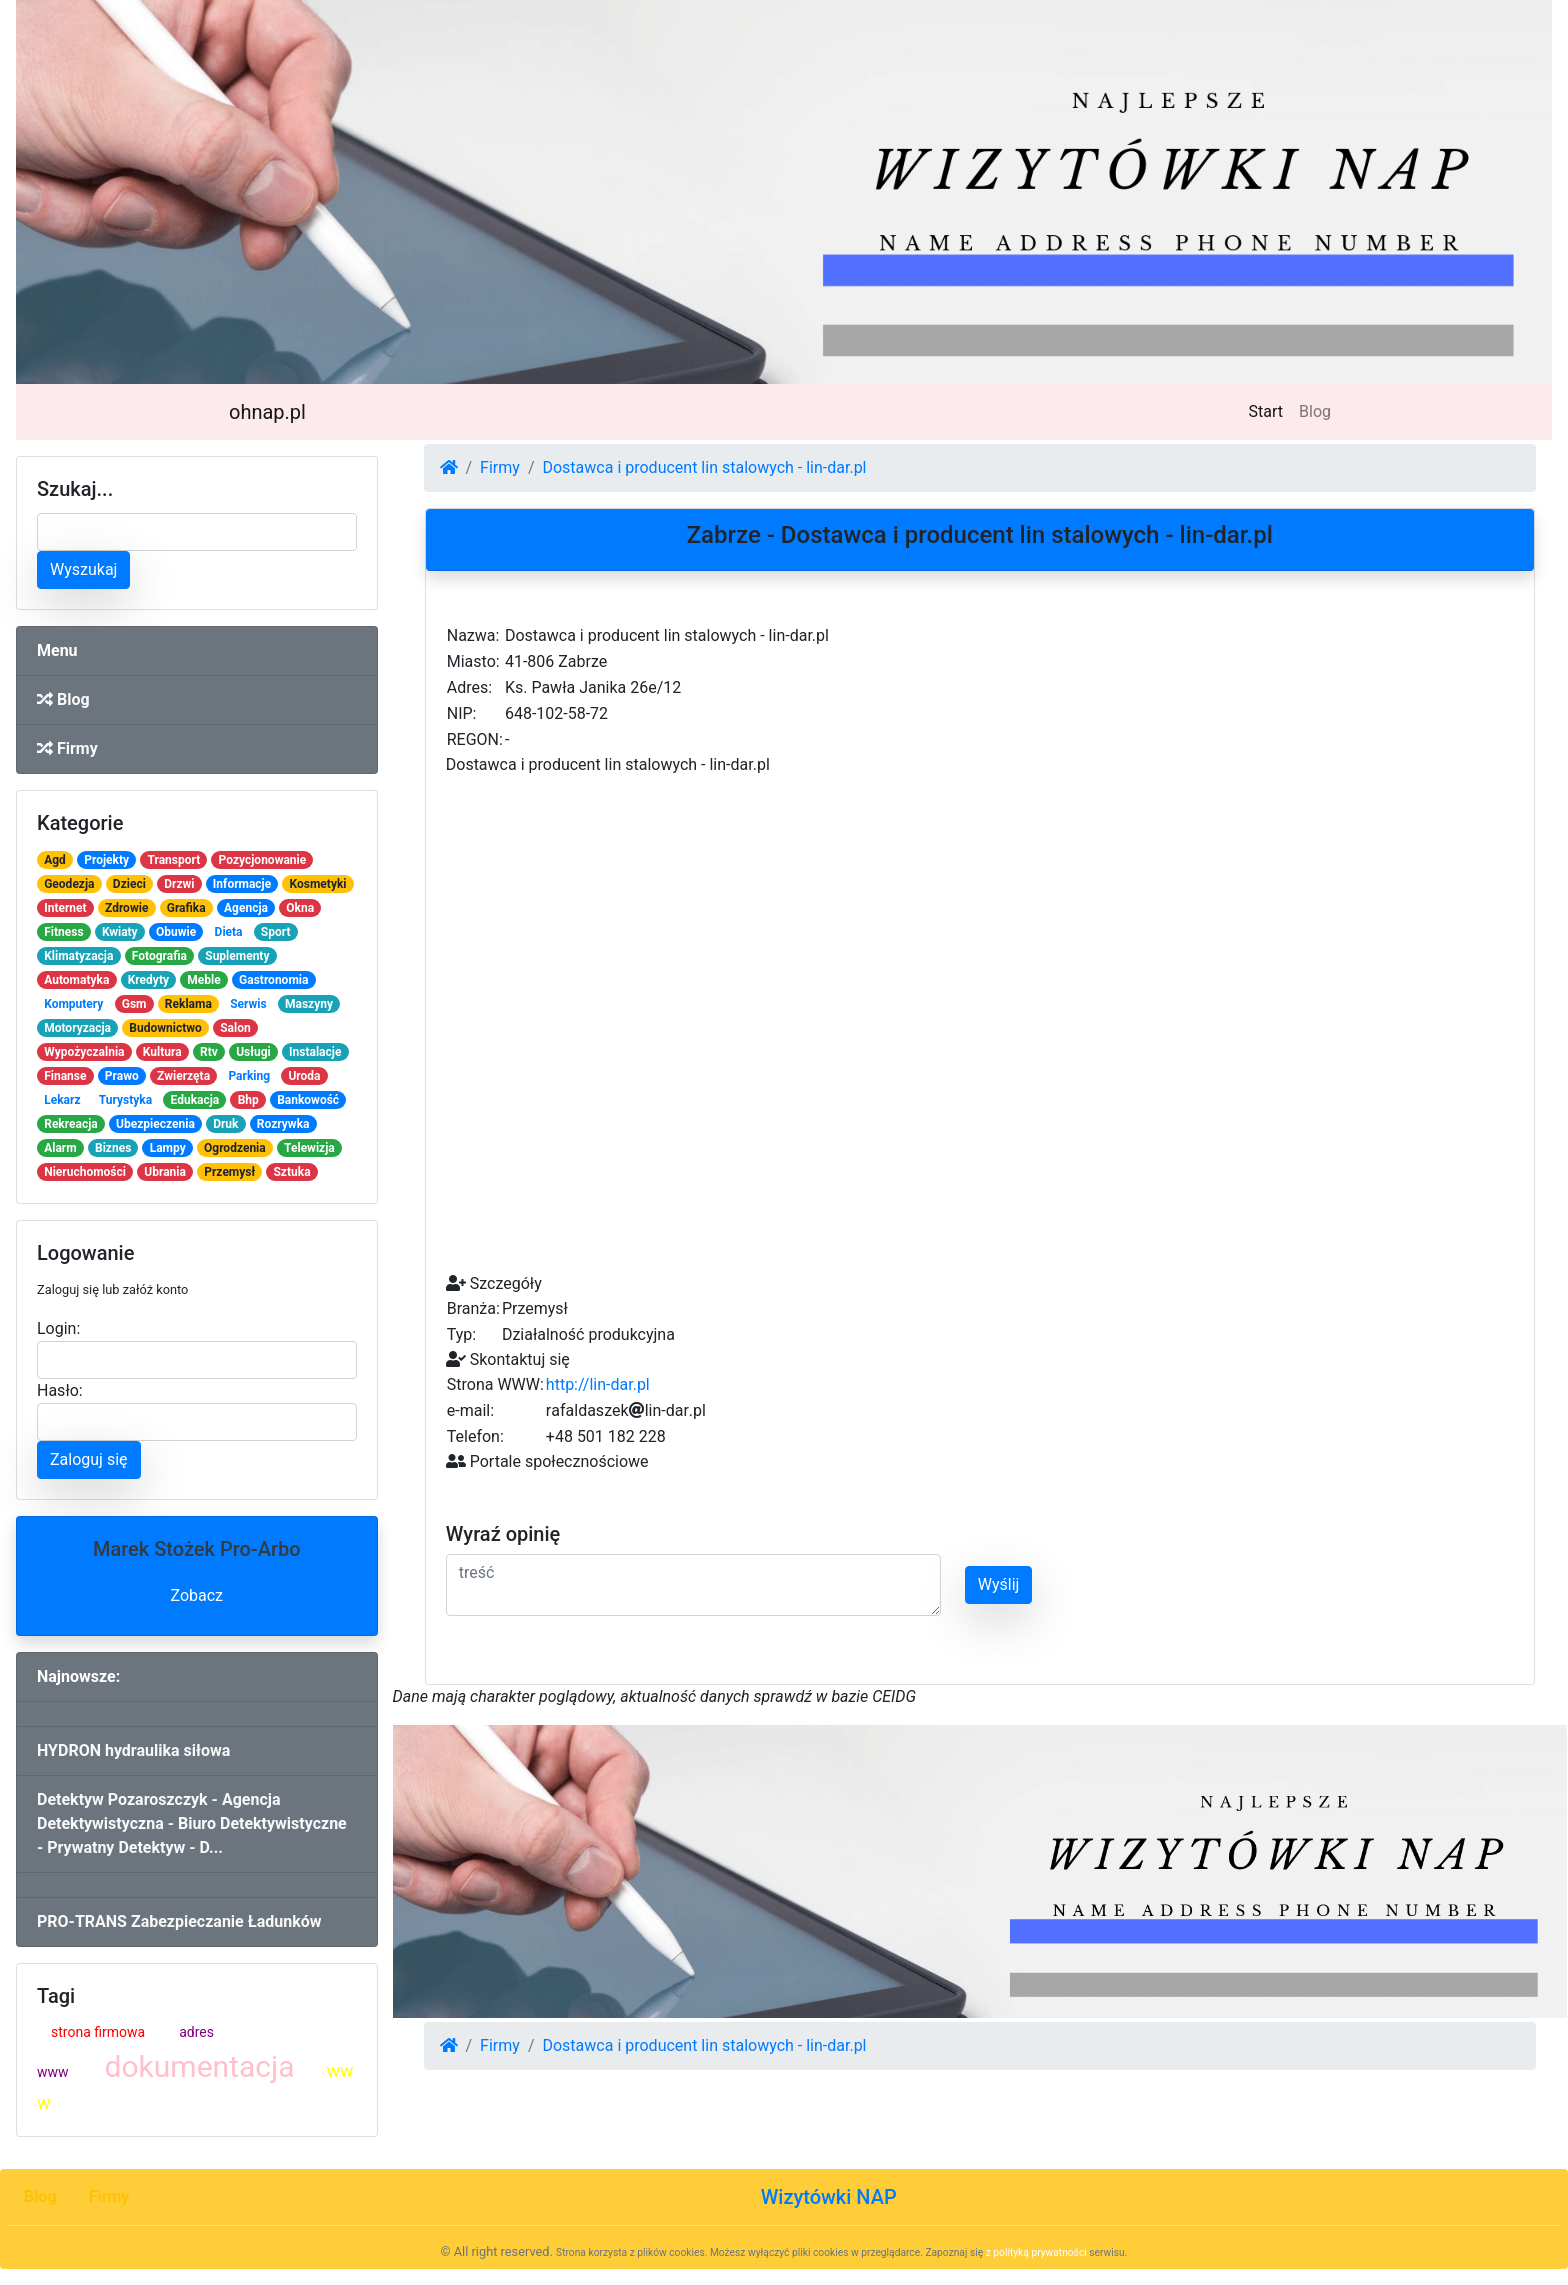 This screenshot has height=2285, width=1568. I want to click on Firmy, so click(67, 748).